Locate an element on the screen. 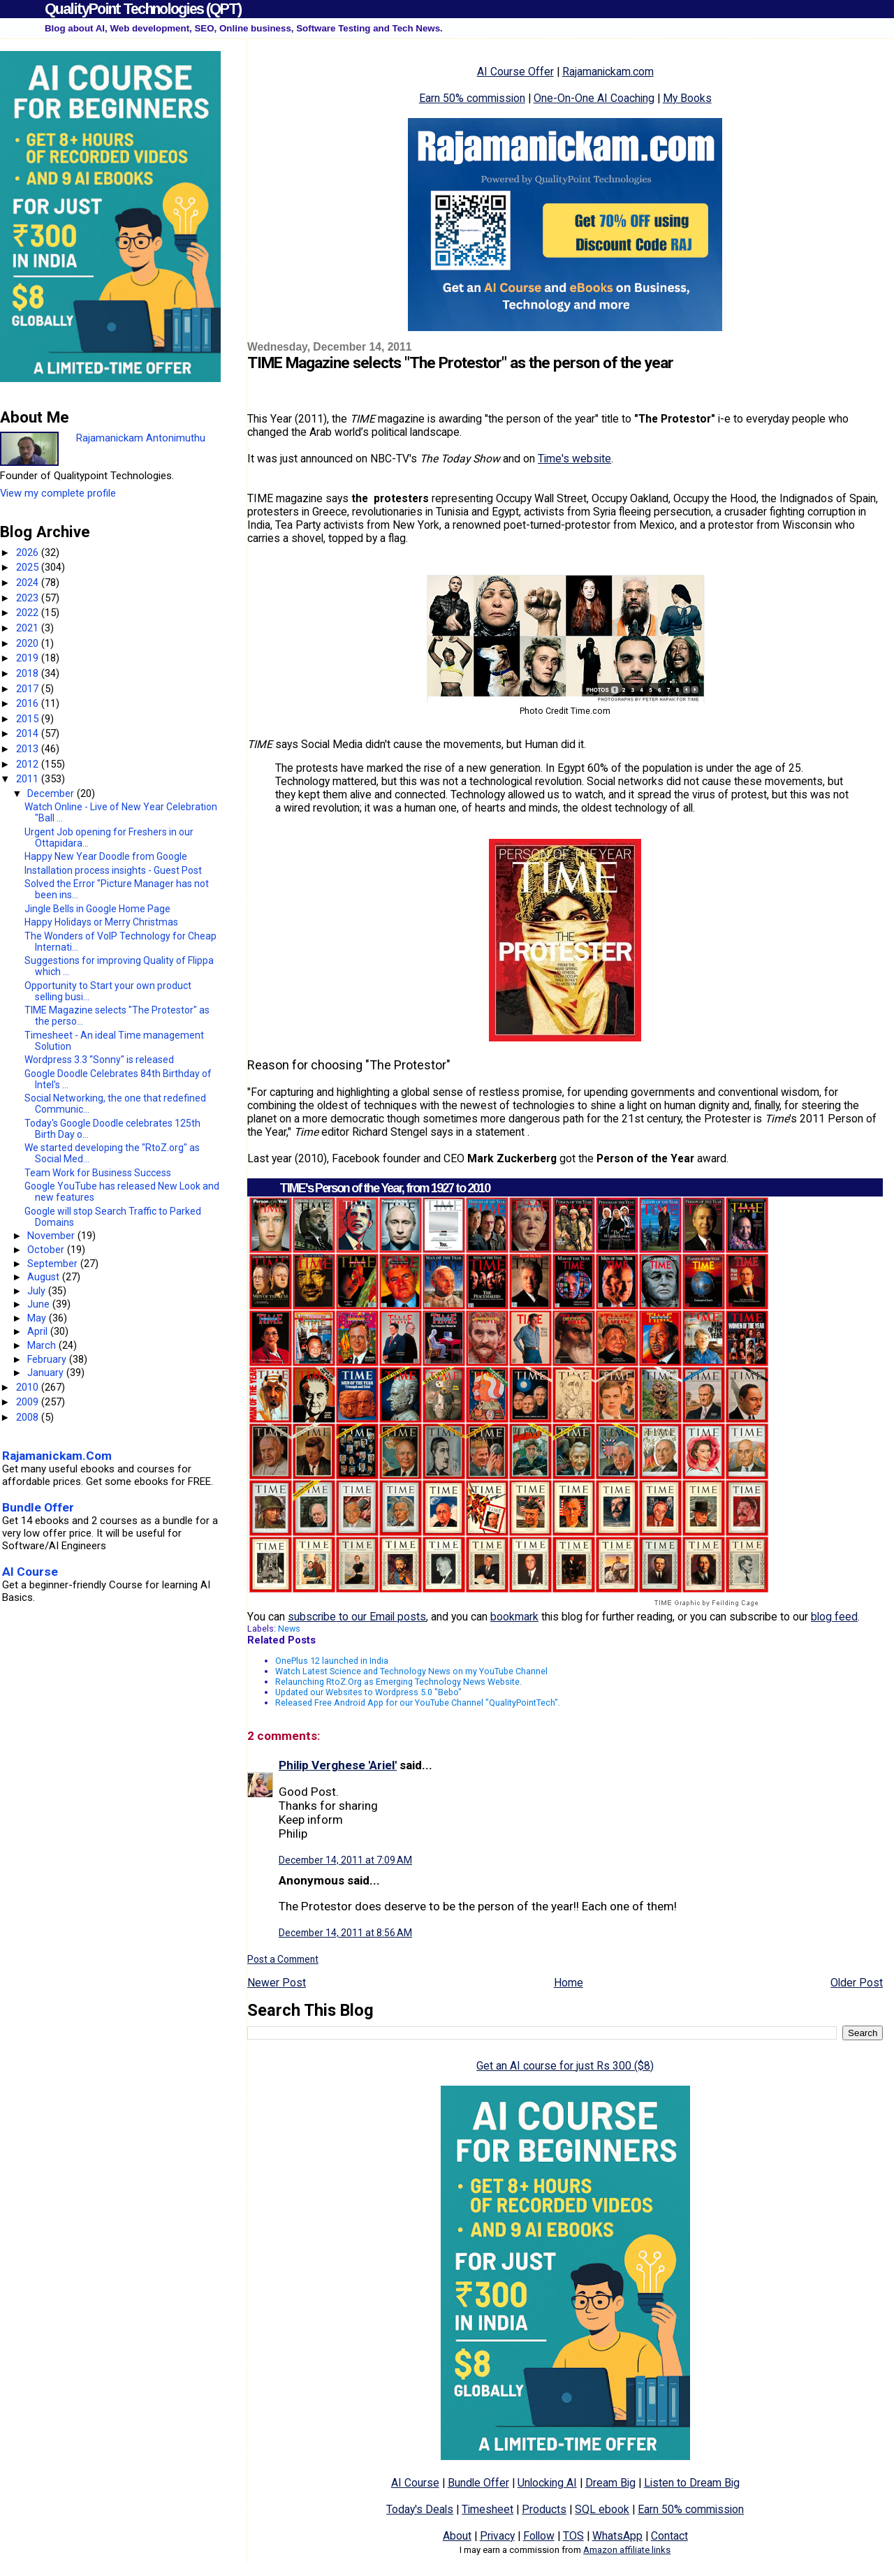 Image resolution: width=894 pixels, height=2576 pixels. 2009 is located at coordinates (28, 1402).